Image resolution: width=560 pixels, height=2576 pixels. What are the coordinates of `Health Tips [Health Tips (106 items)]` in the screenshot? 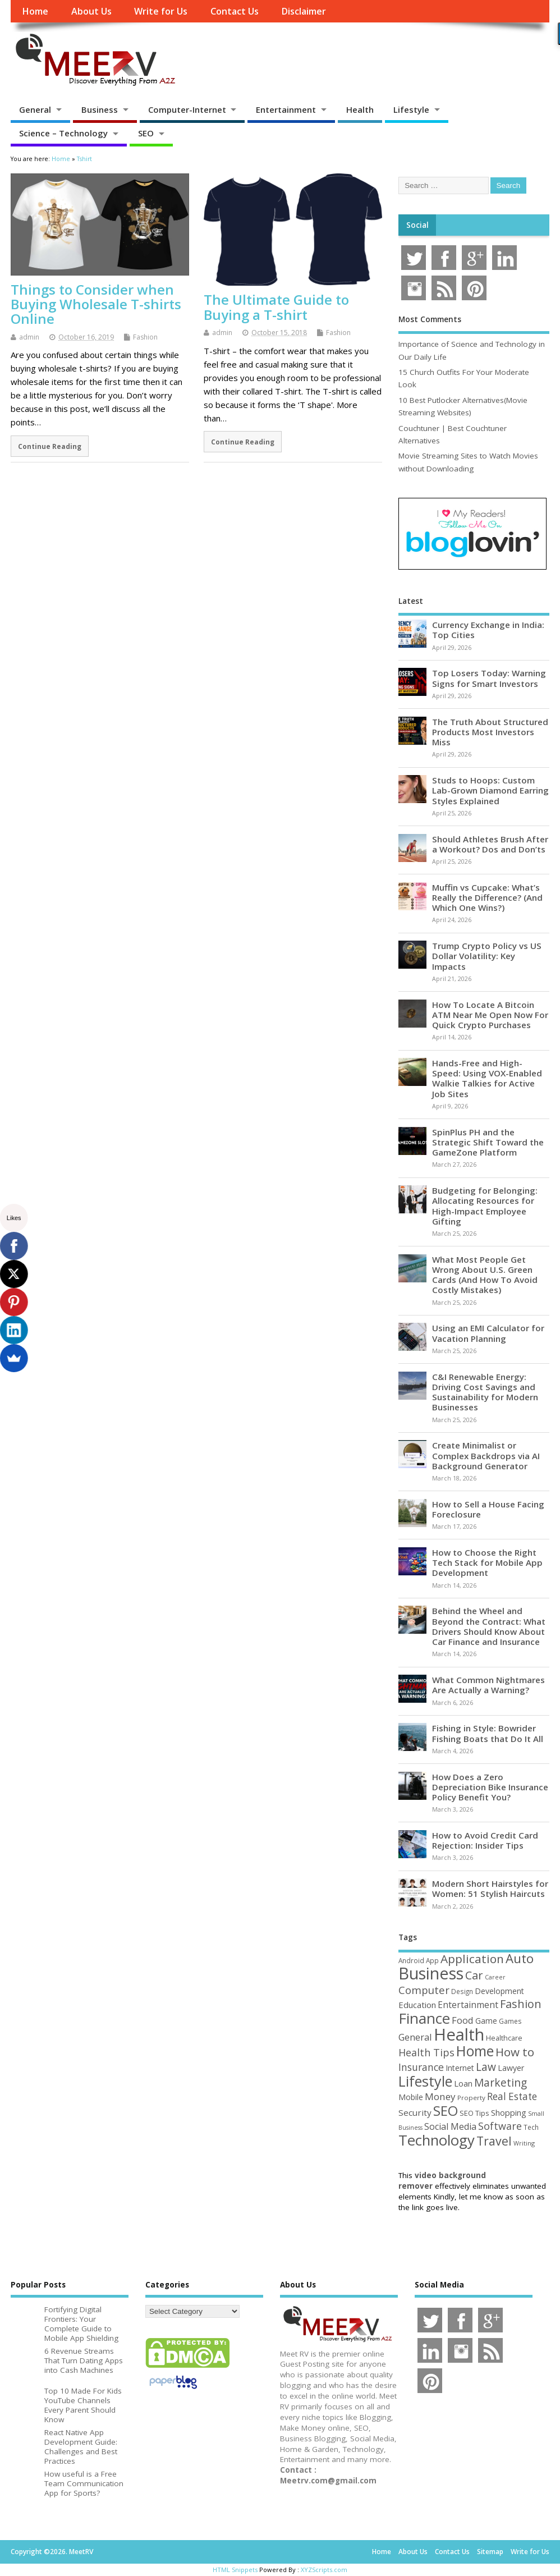 It's located at (426, 2052).